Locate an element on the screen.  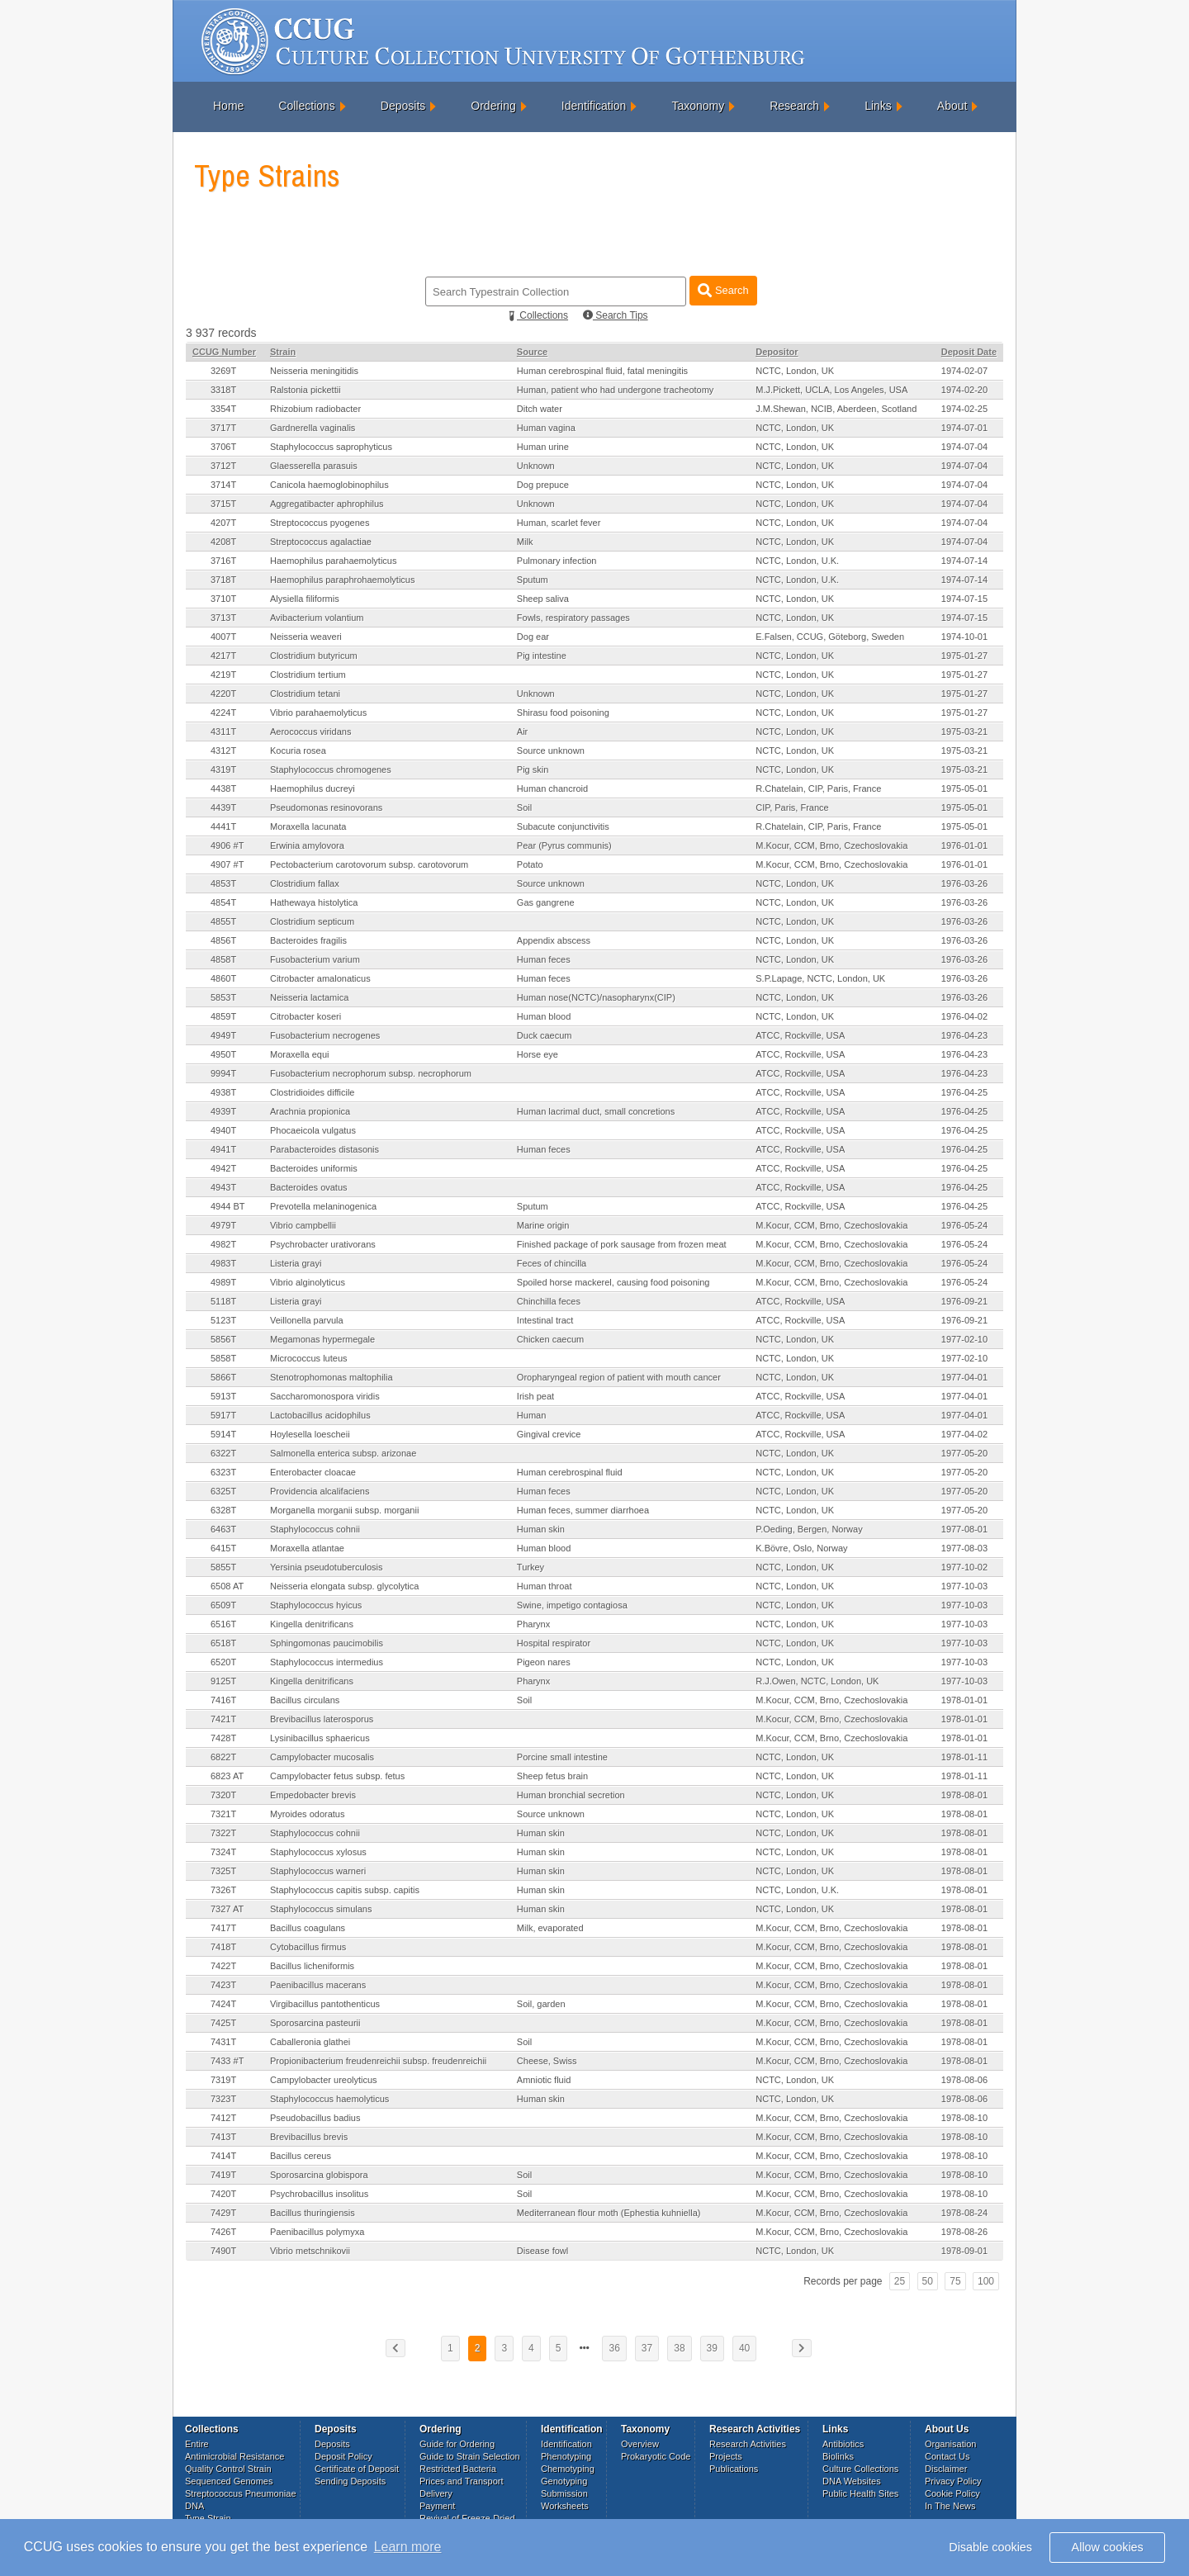
R.J.Owen, NCTC, London, UK is located at coordinates (817, 1681).